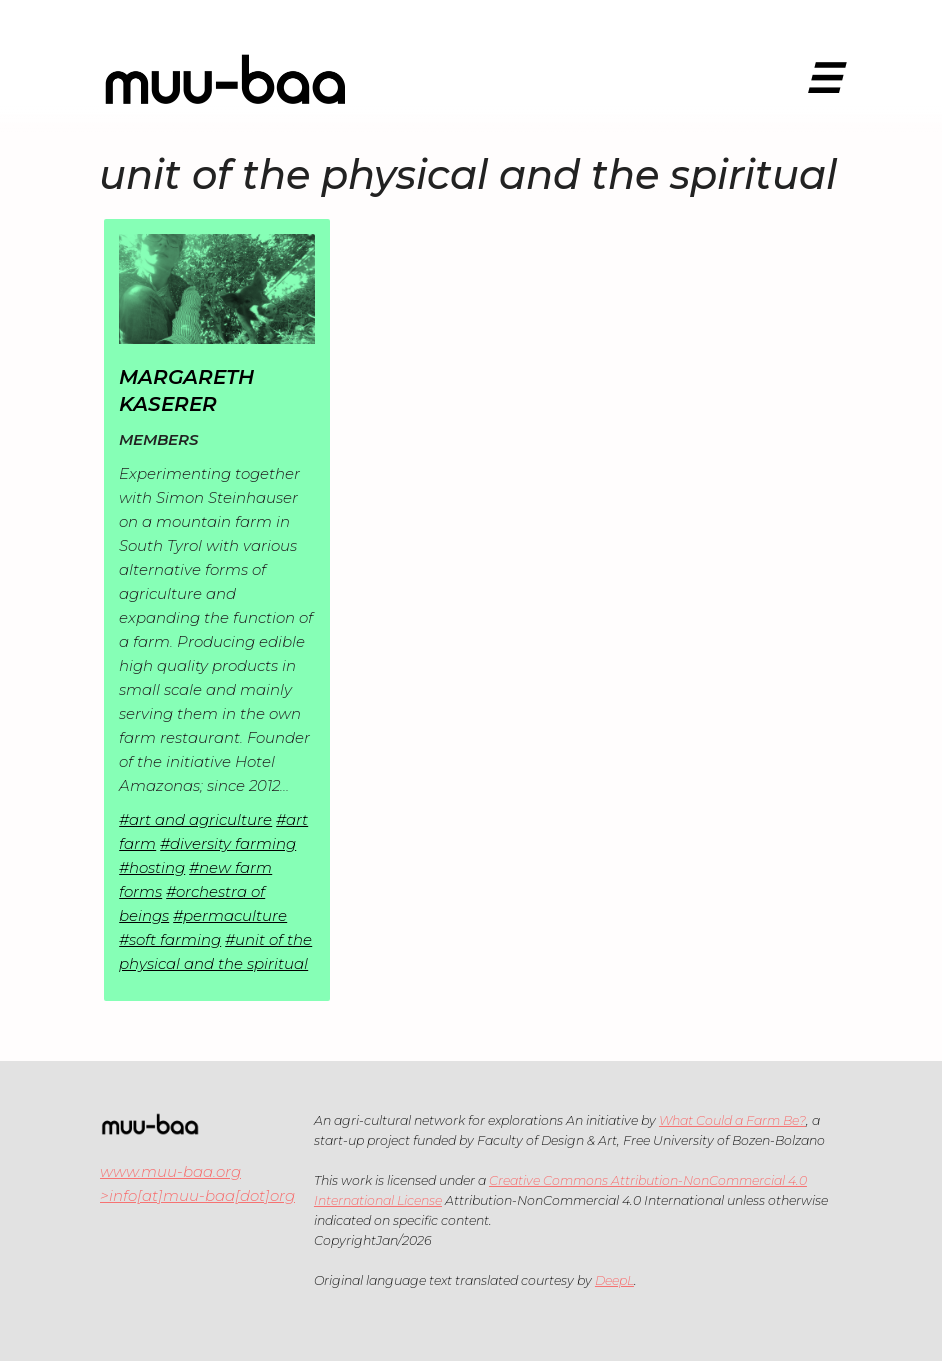  What do you see at coordinates (170, 1171) in the screenshot?
I see `www.muu-baa.org` at bounding box center [170, 1171].